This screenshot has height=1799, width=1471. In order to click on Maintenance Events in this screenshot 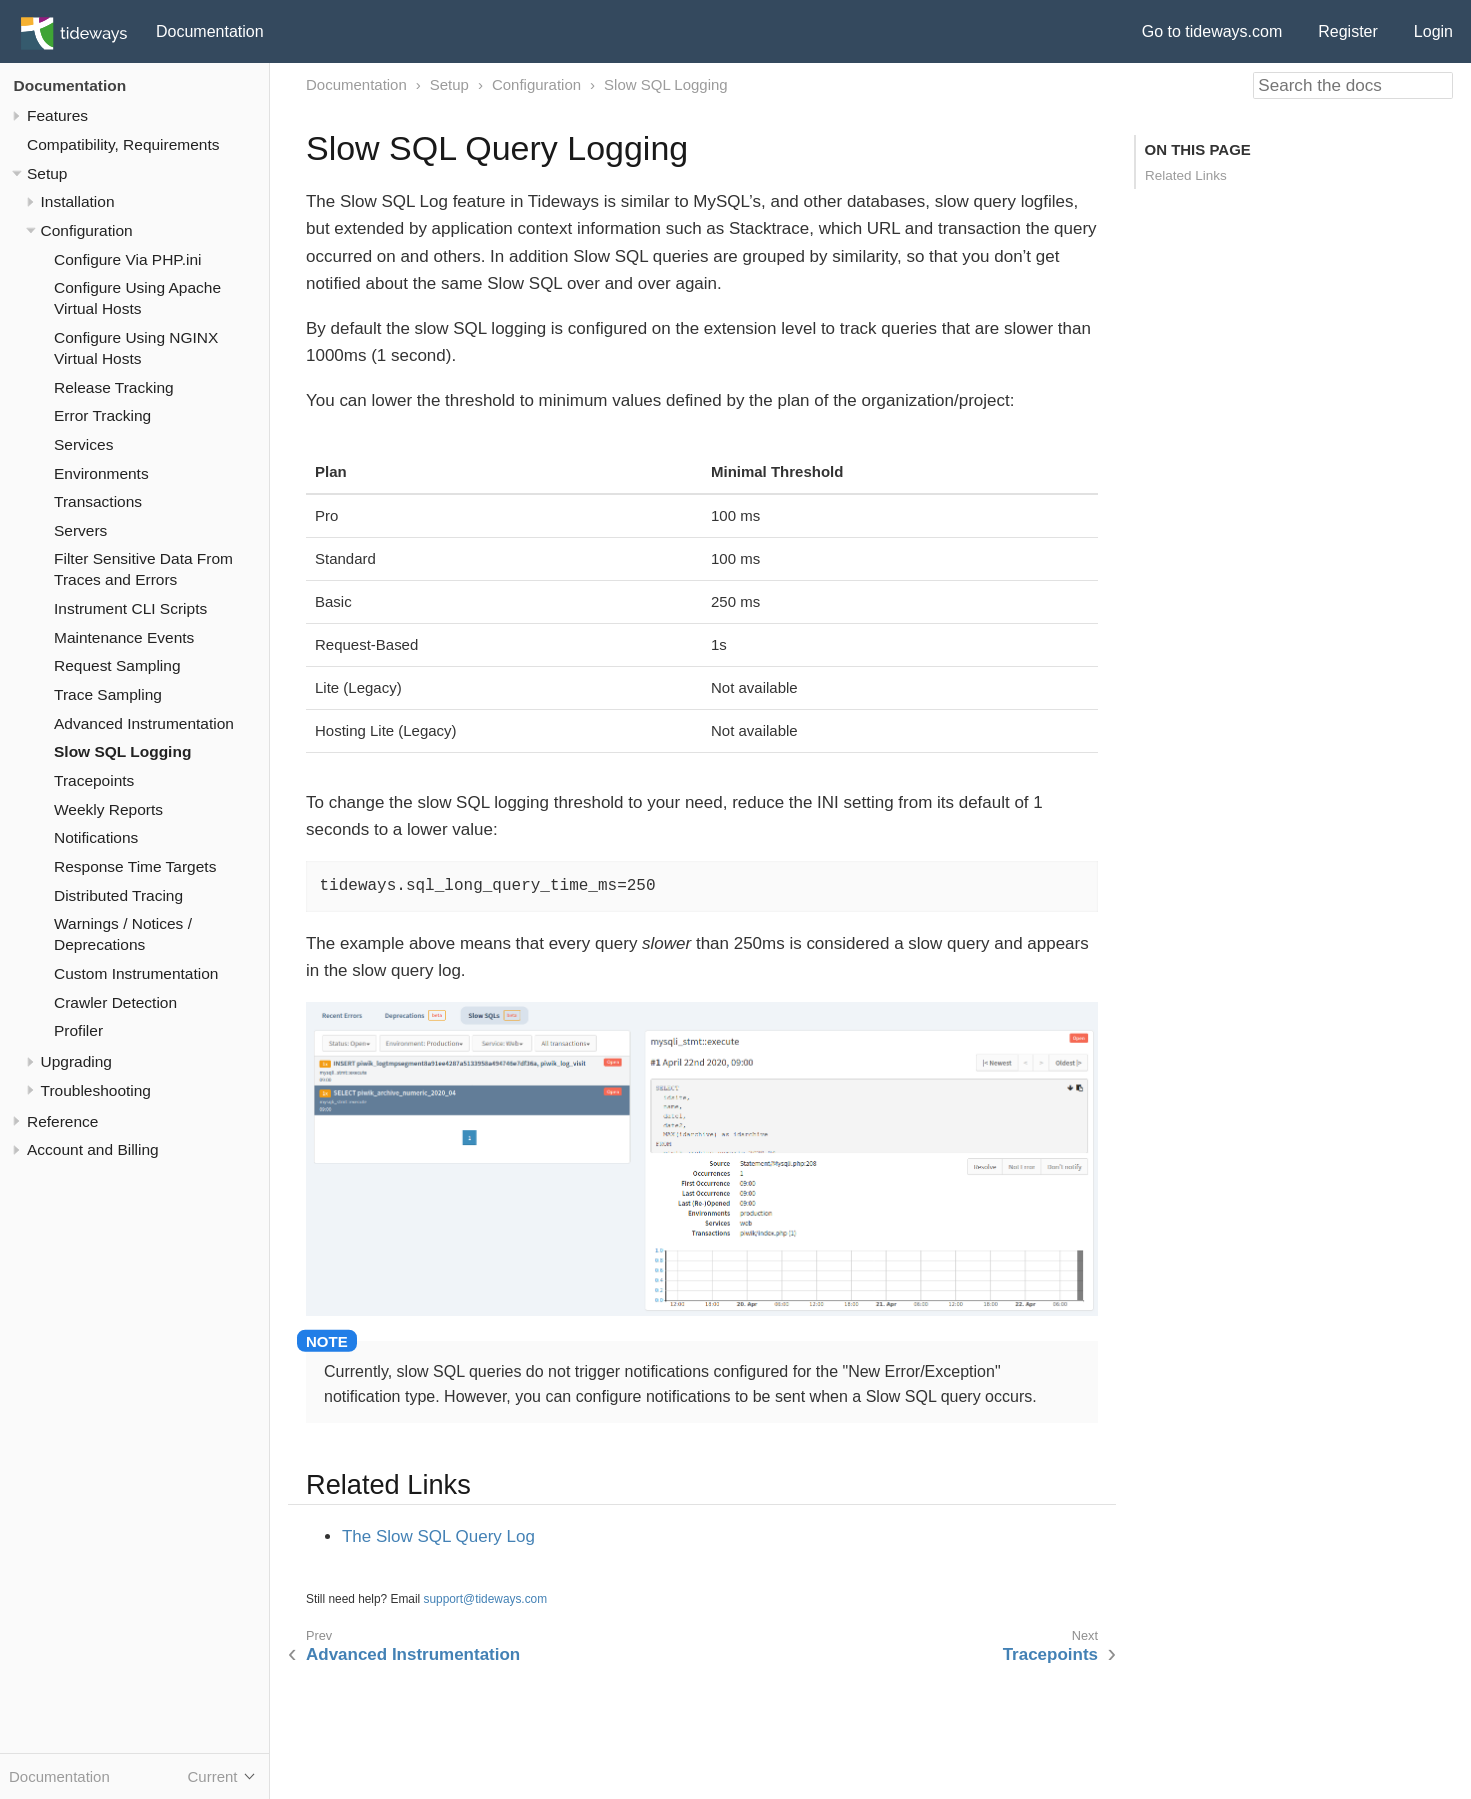, I will do `click(124, 637)`.